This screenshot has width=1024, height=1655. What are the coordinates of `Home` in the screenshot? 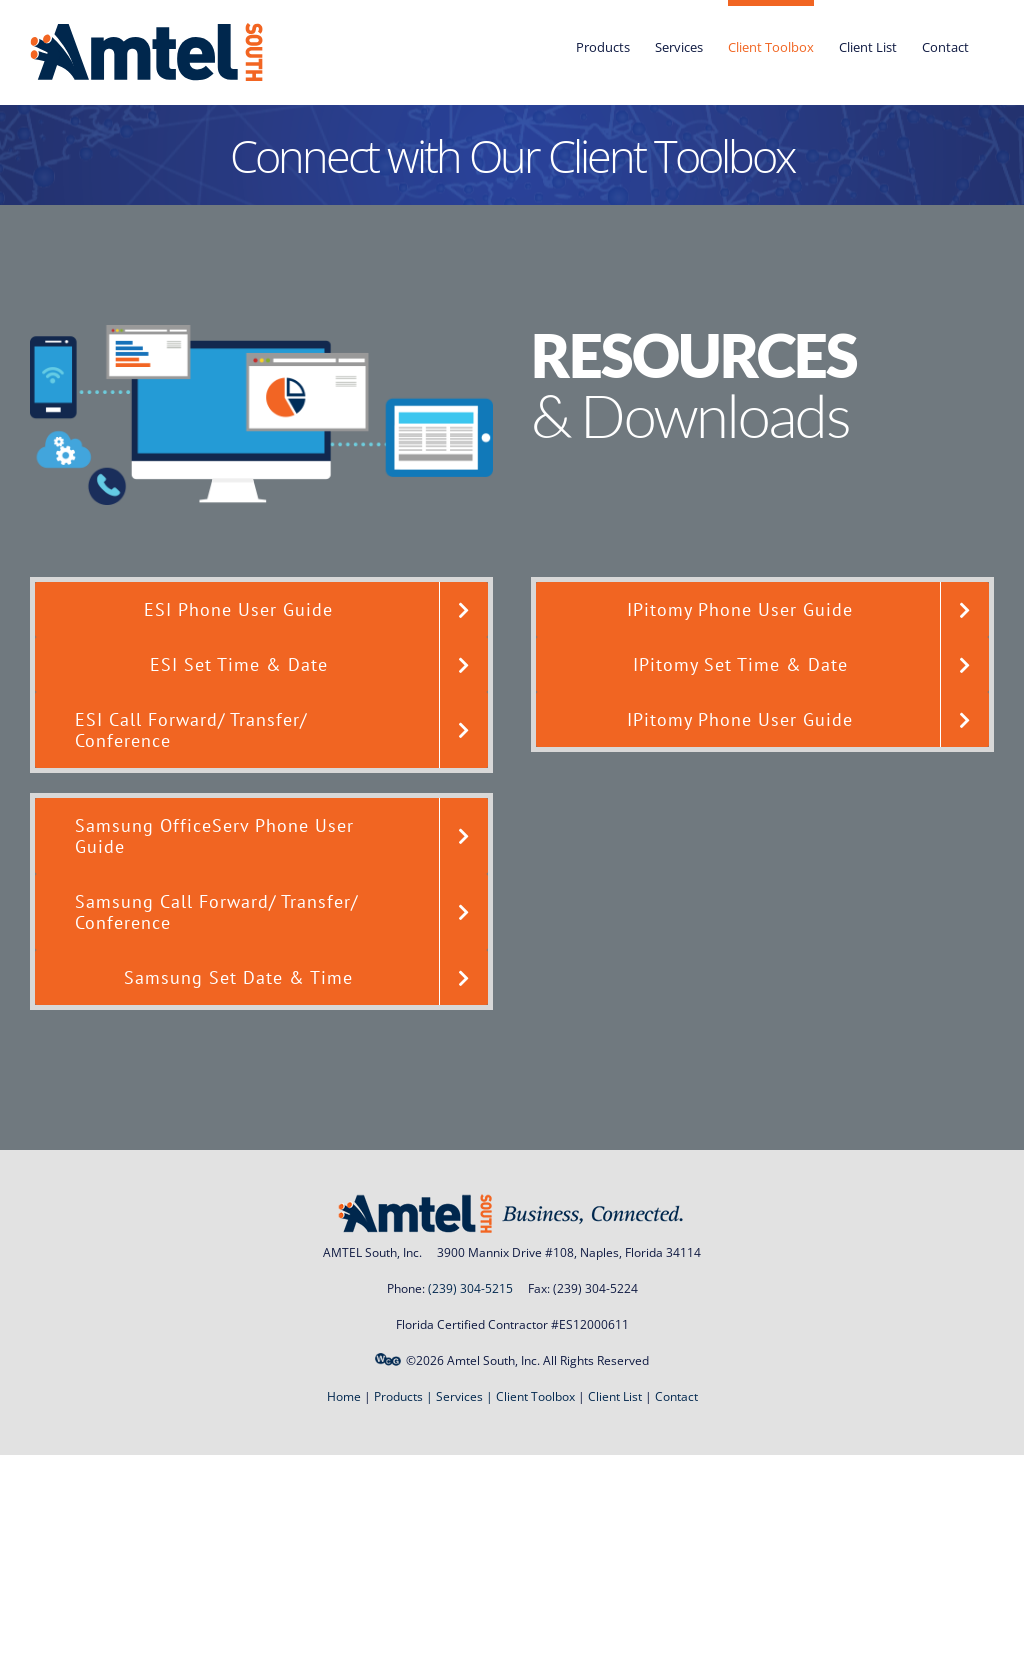 It's located at (344, 1396).